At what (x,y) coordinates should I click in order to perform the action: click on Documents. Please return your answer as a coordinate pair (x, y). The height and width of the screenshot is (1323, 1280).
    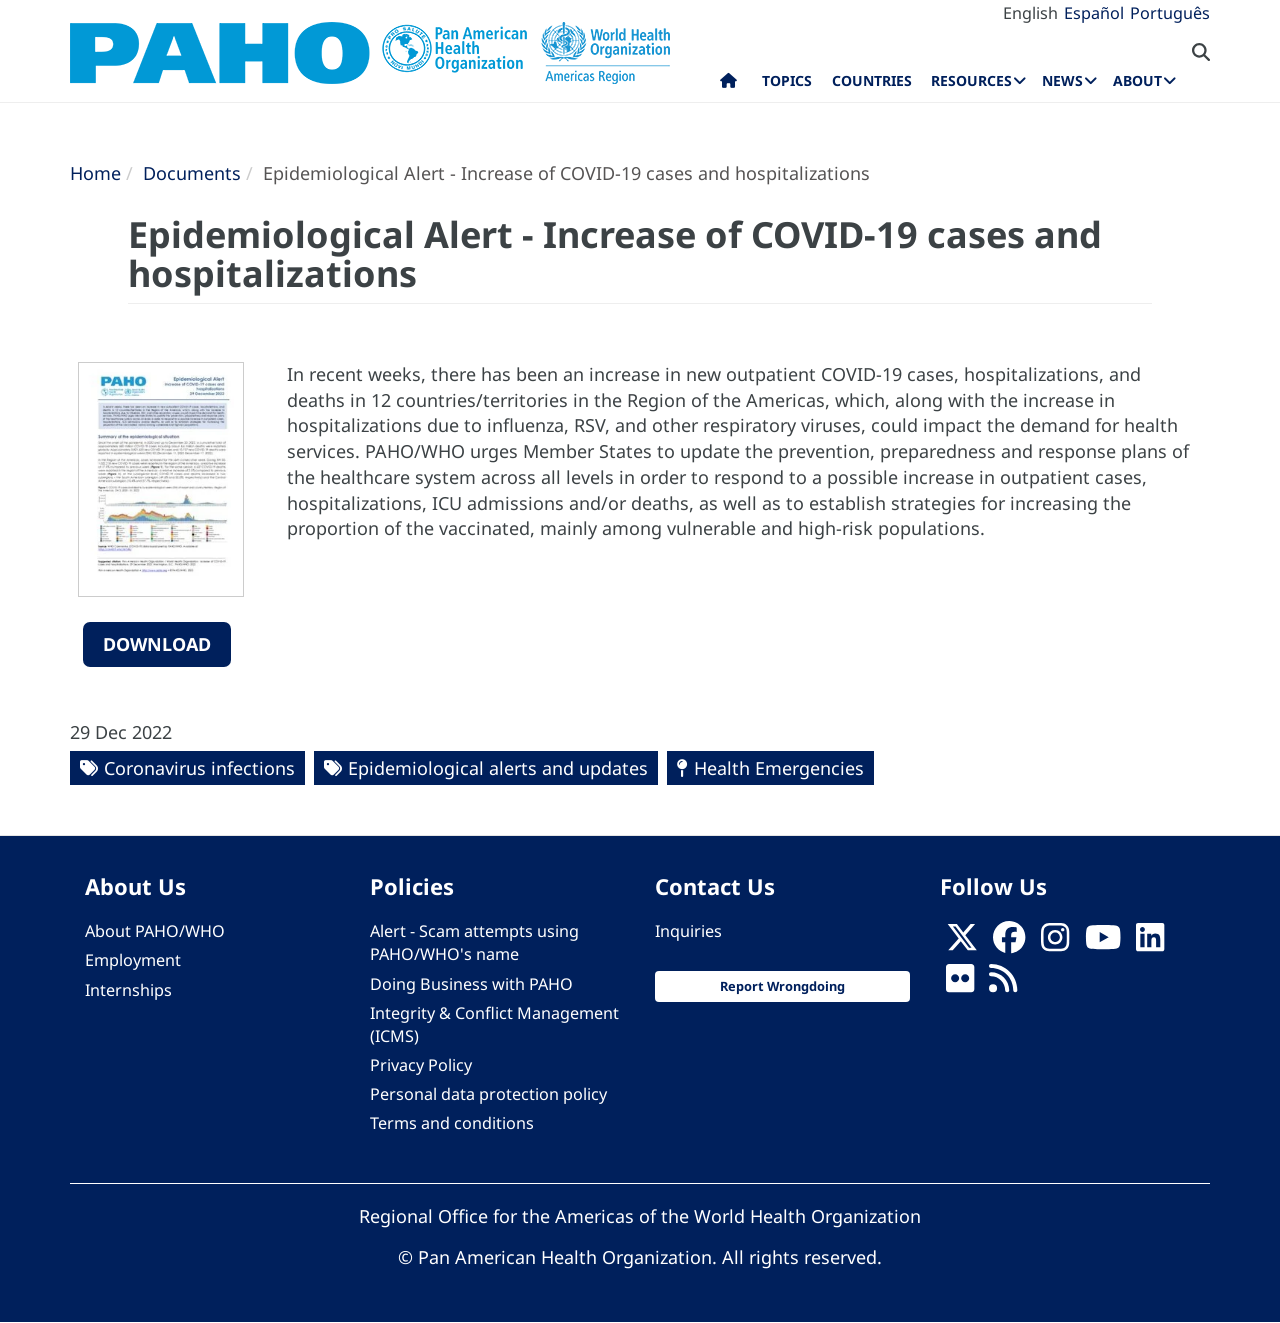
    Looking at the image, I should click on (192, 173).